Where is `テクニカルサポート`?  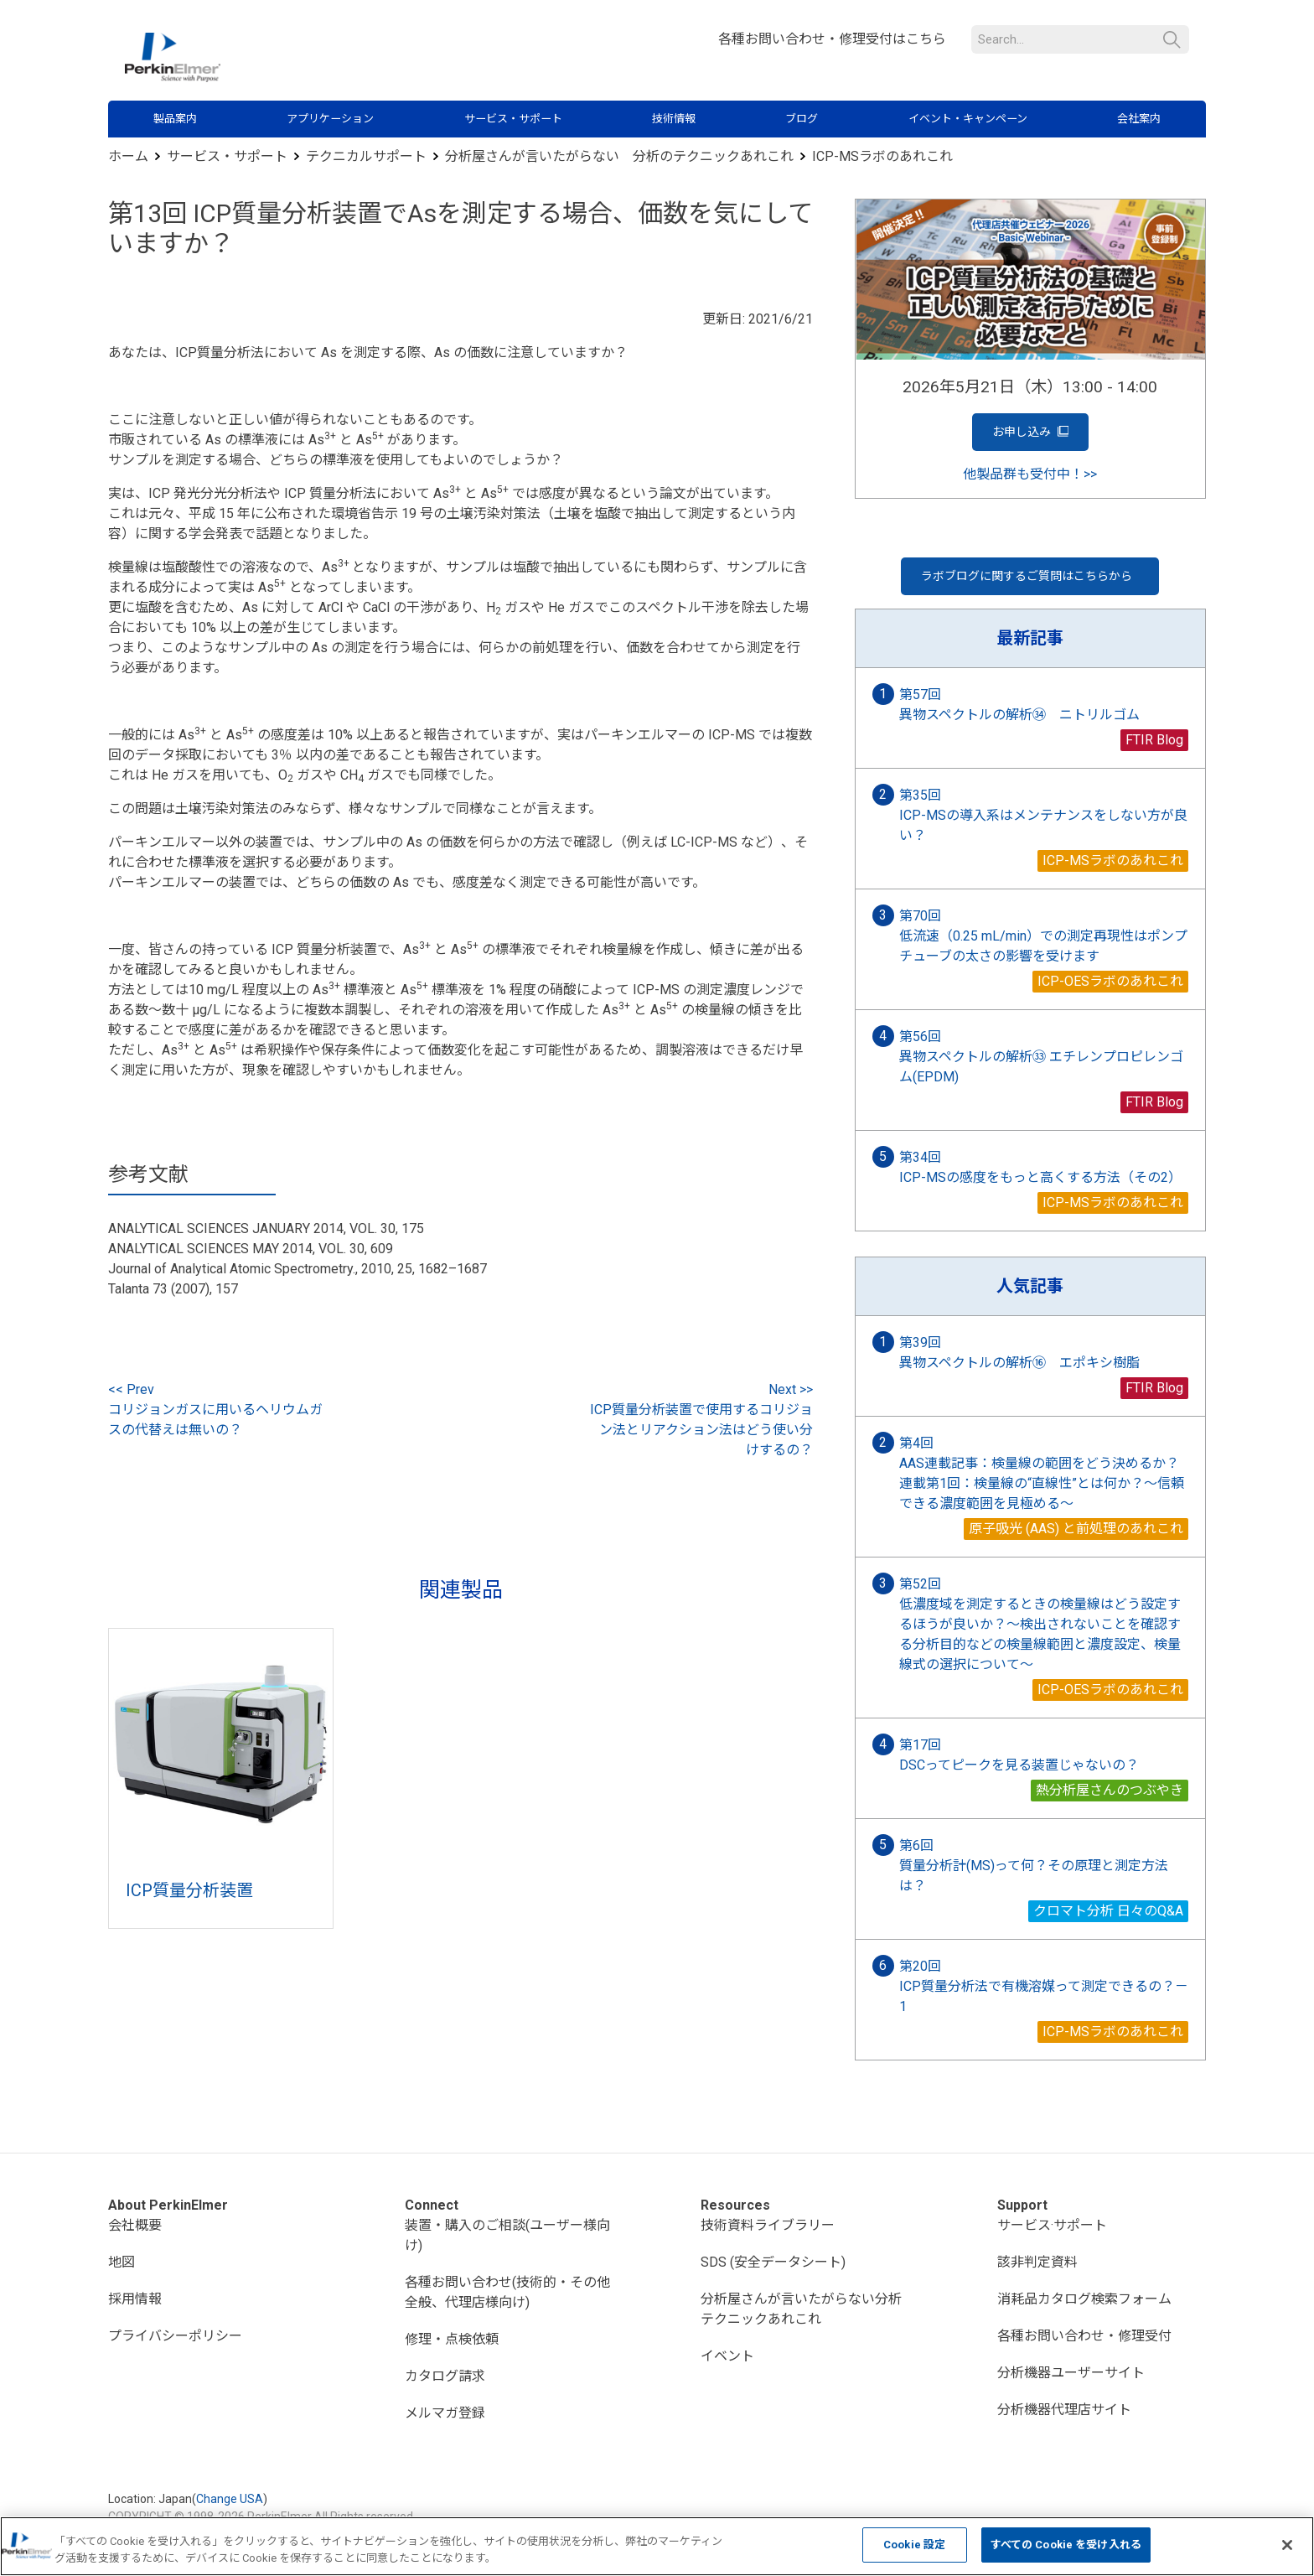 テクニカルサポート is located at coordinates (366, 156).